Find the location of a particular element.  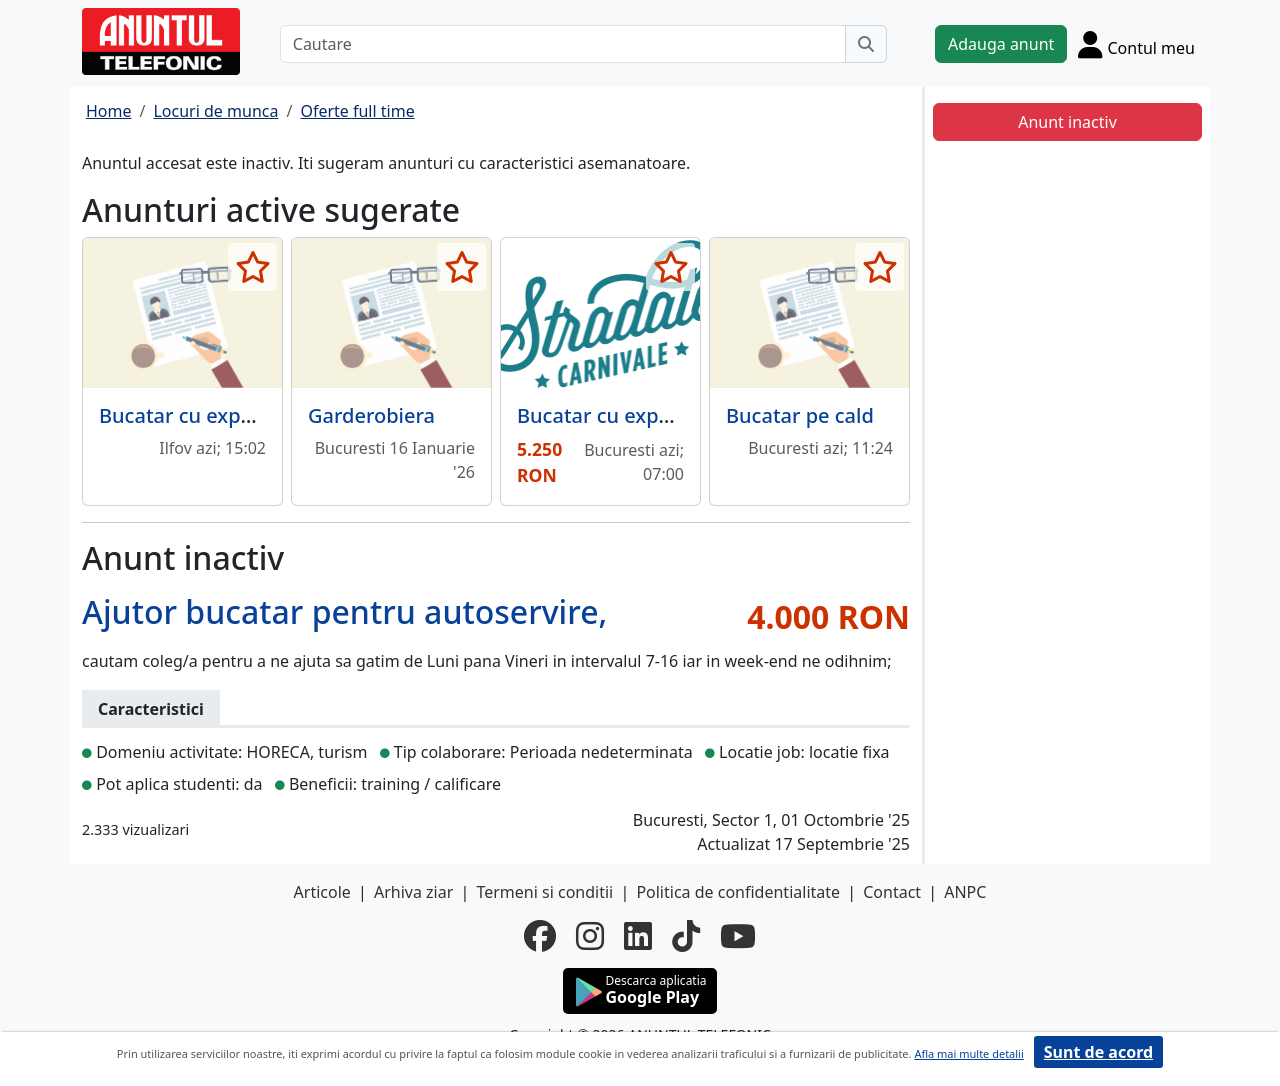

Termeni si conditii is located at coordinates (544, 892).